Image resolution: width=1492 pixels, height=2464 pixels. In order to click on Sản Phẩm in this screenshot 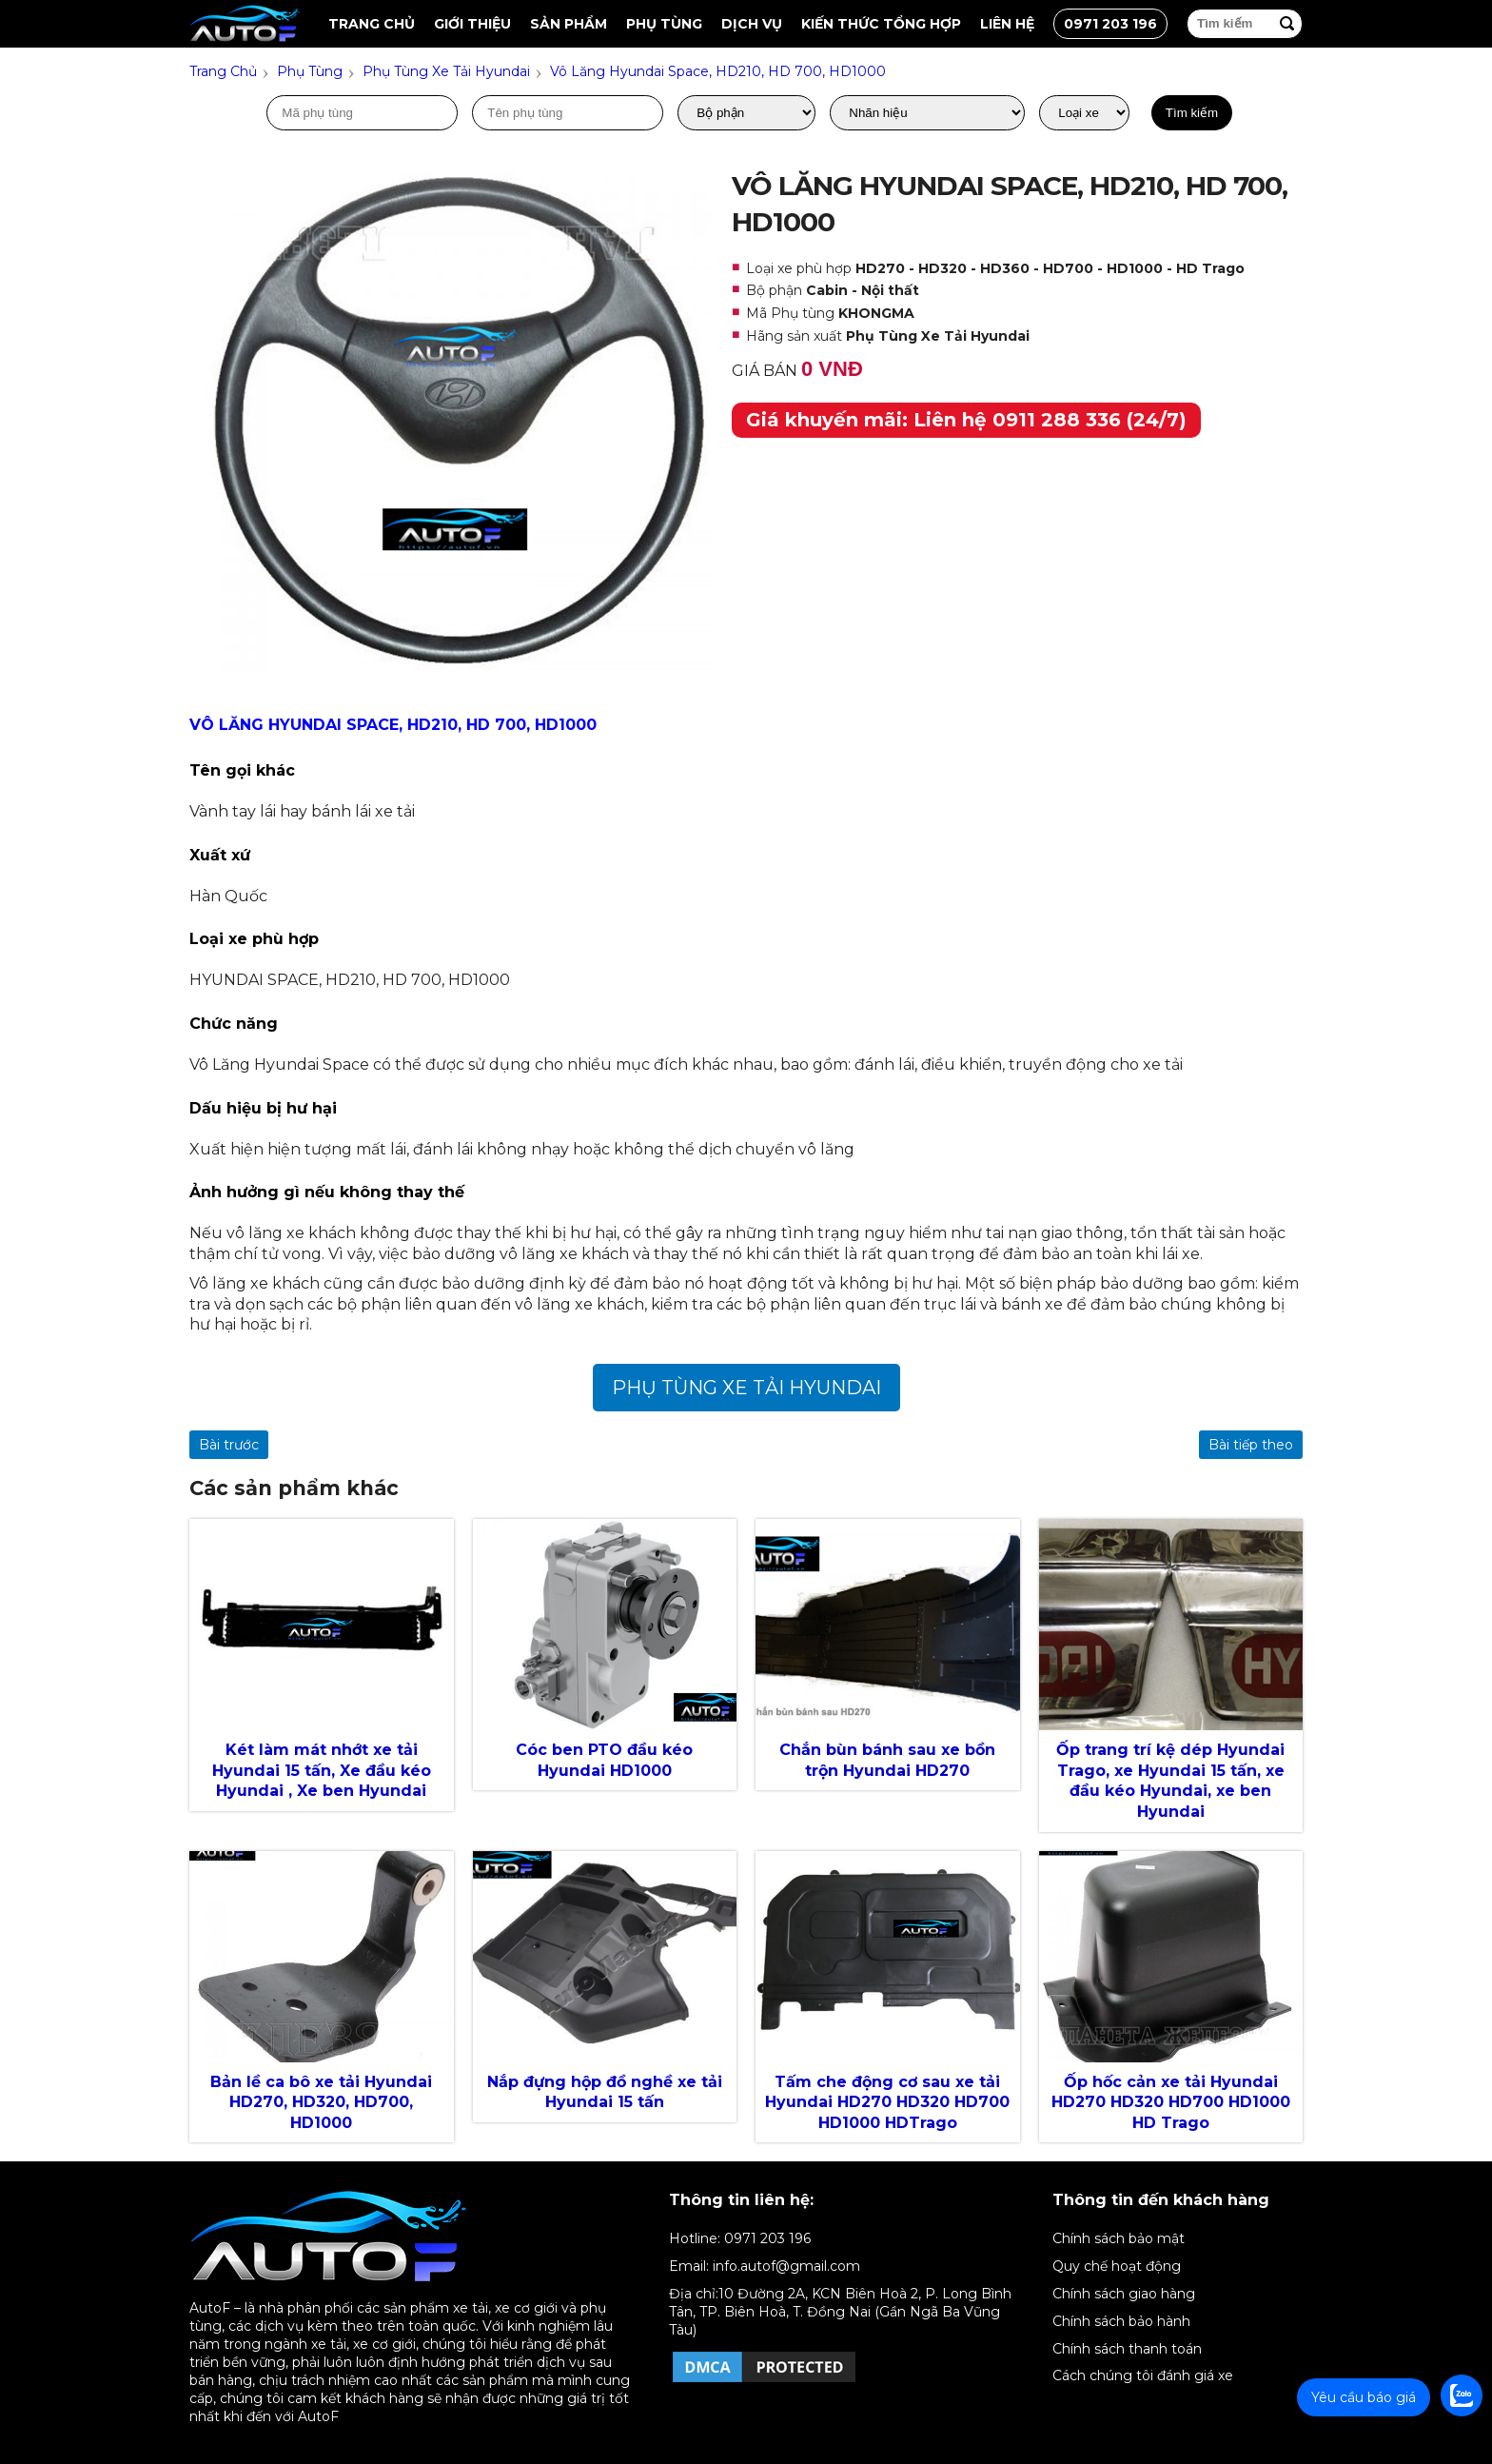, I will do `click(568, 23)`.